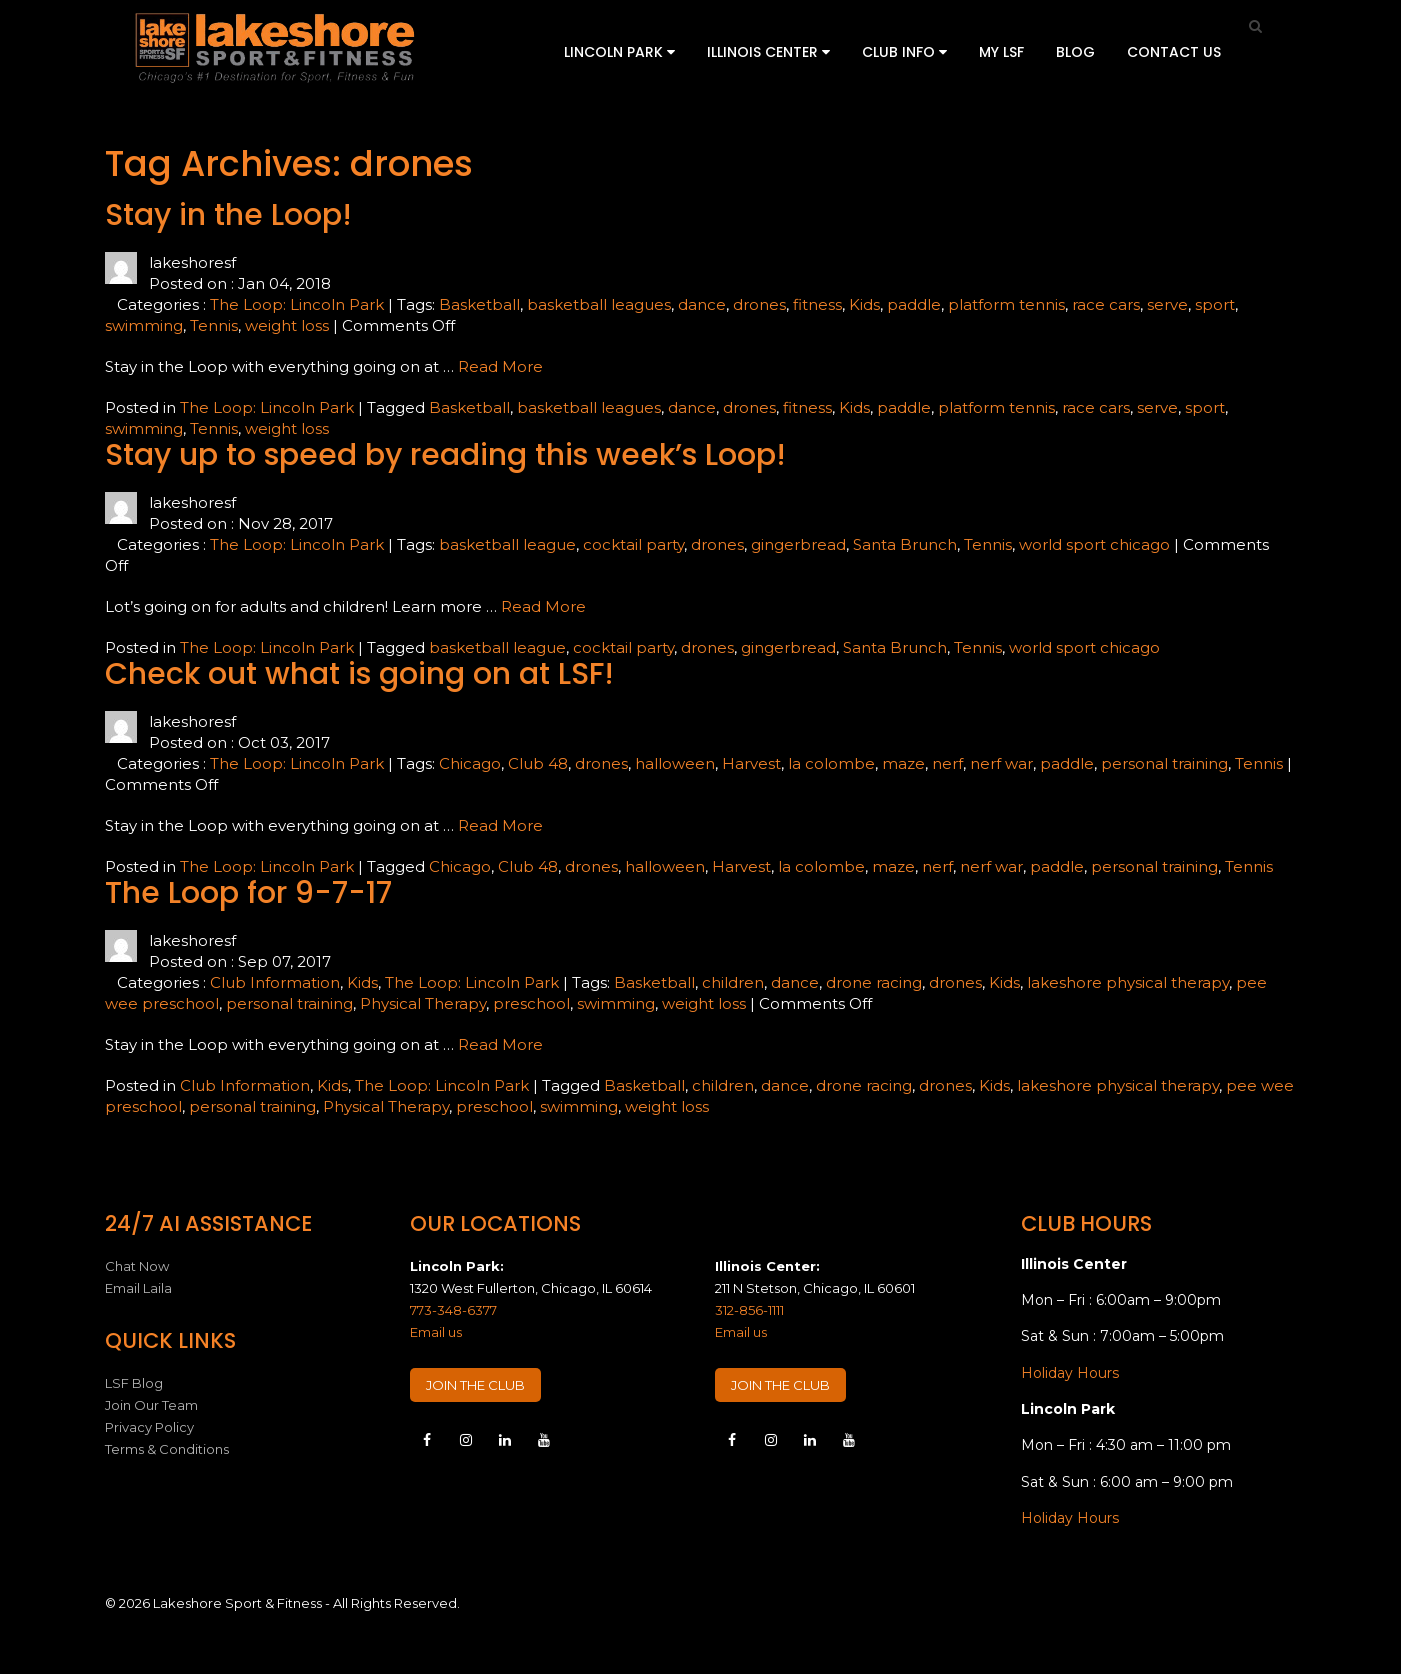 This screenshot has width=1401, height=1674. Describe the element at coordinates (470, 763) in the screenshot. I see `Chicago` at that location.